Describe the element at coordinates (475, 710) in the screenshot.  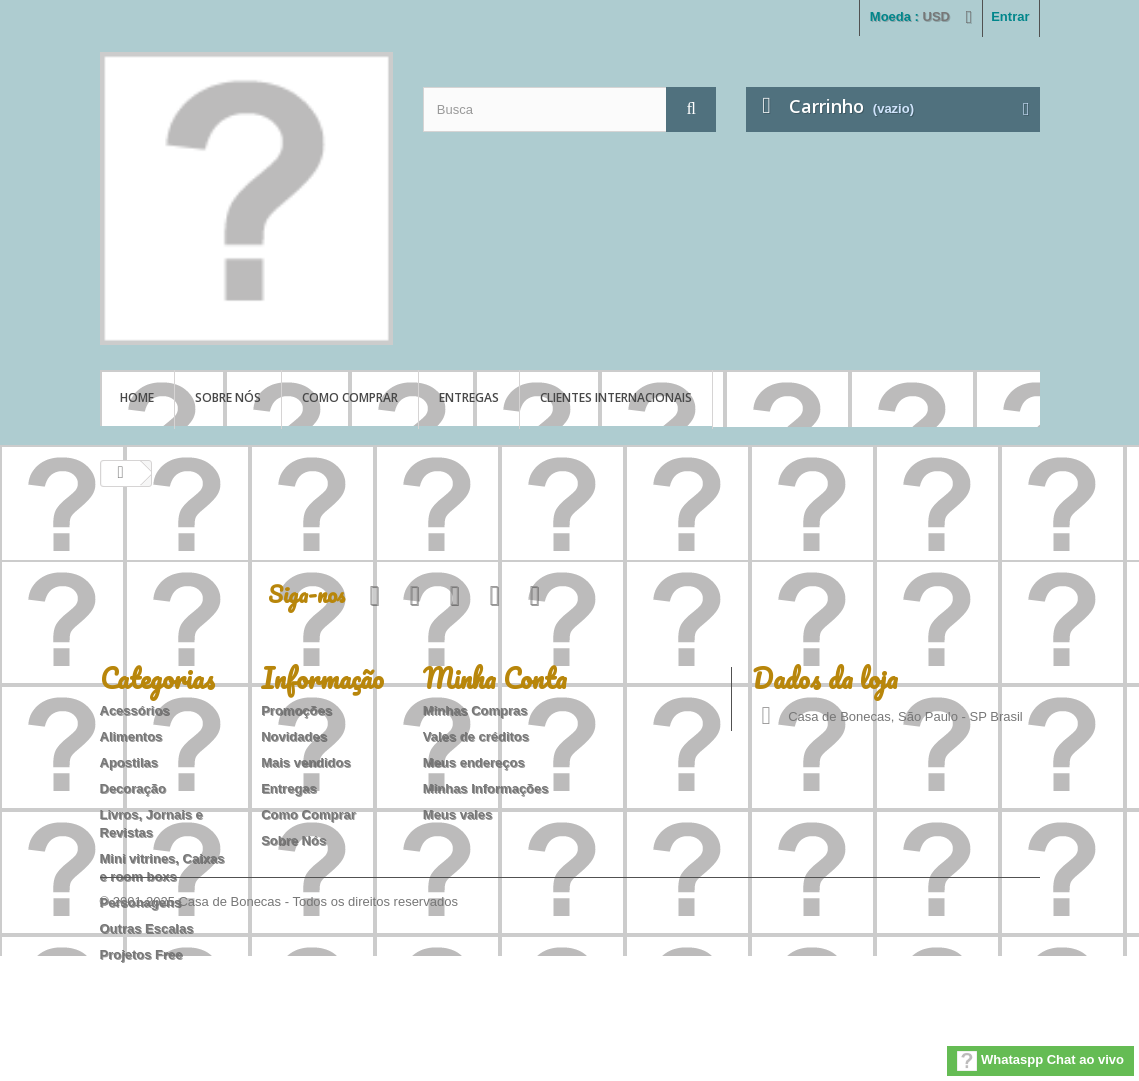
I see `Minhas Compras` at that location.